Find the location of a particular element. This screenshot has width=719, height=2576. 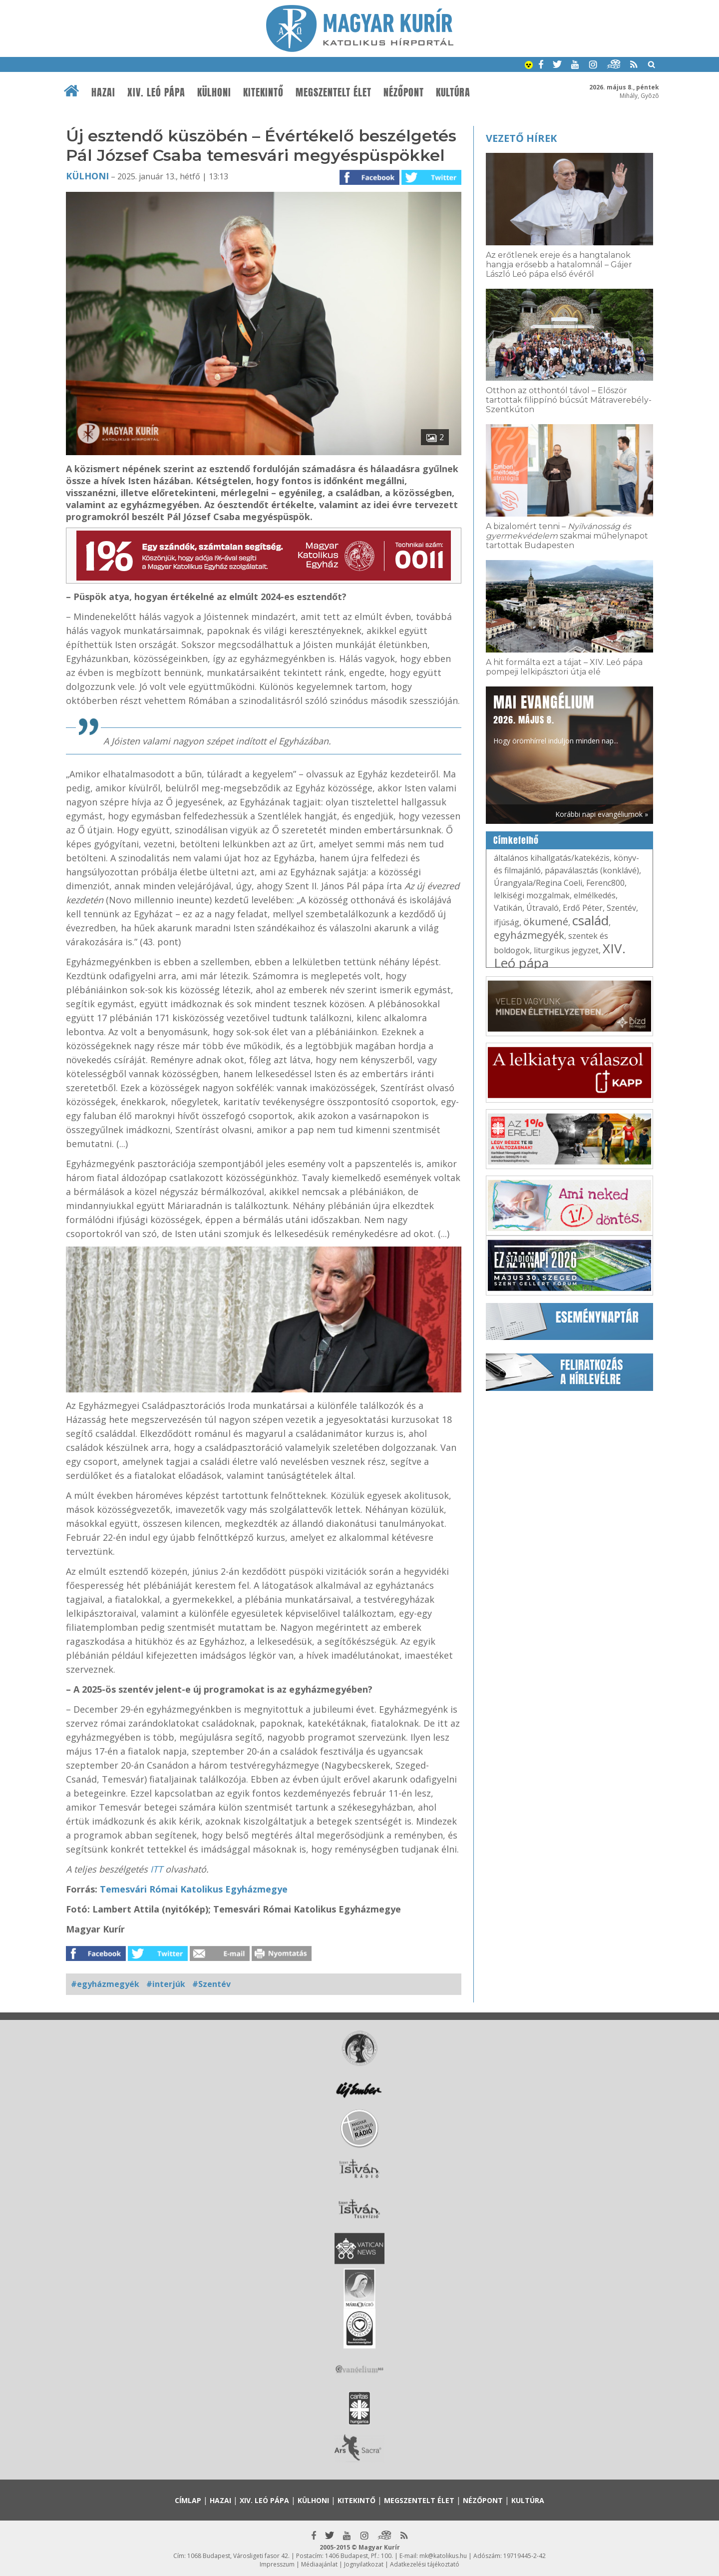

Korábbi napi evangéliumok » is located at coordinates (601, 814).